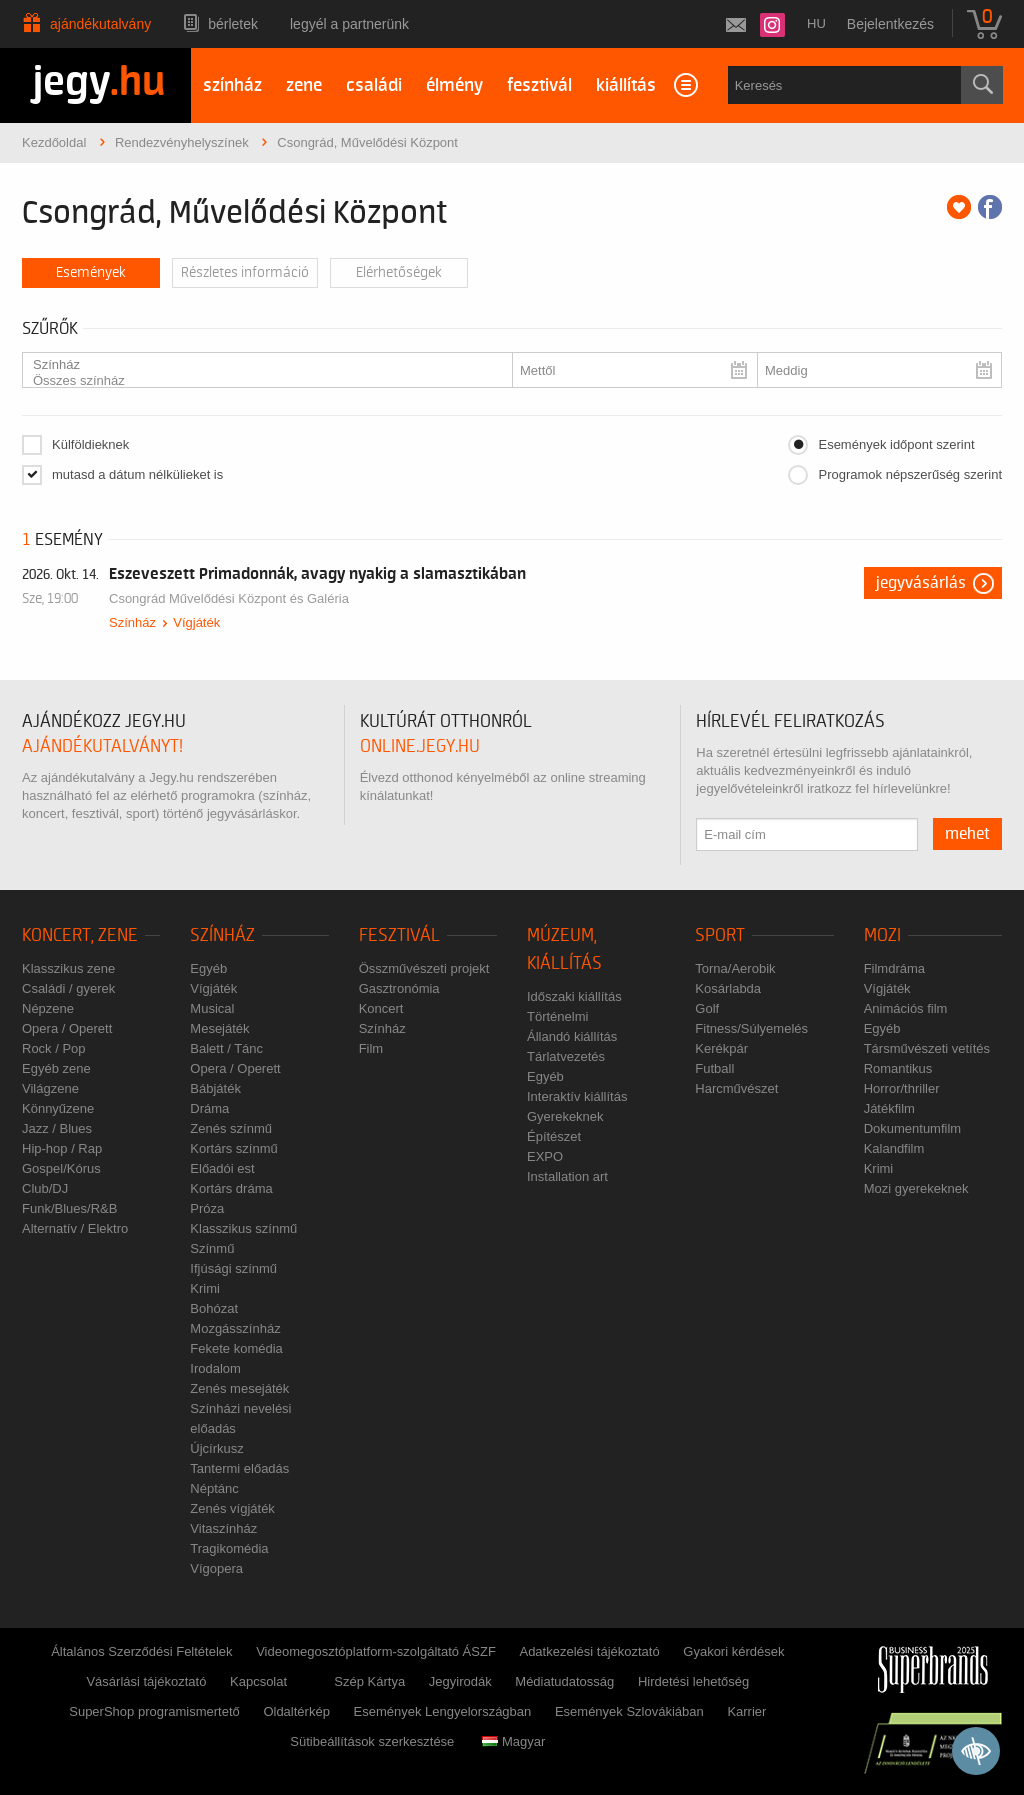 This screenshot has height=1795, width=1024. Describe the element at coordinates (69, 1208) in the screenshot. I see `Funk/Blues/R&B` at that location.